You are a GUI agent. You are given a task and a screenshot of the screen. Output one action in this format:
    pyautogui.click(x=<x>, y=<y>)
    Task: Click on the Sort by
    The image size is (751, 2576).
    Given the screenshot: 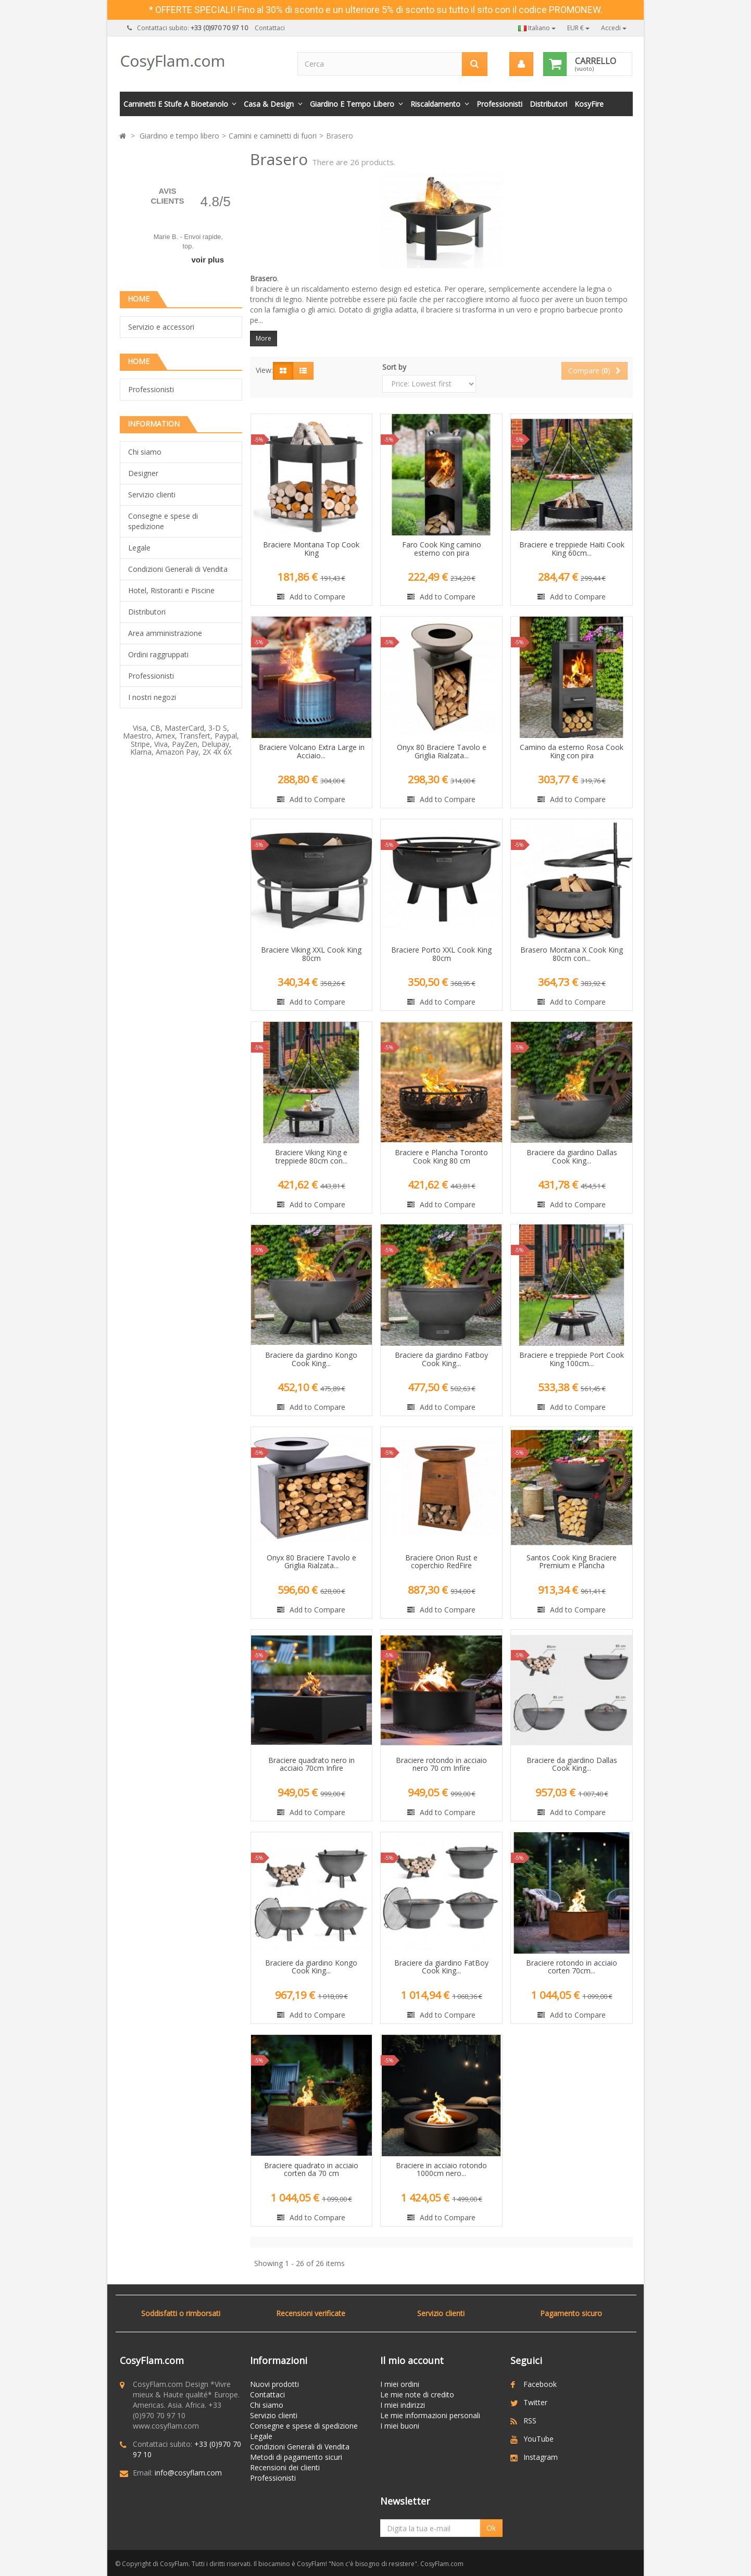 What is the action you would take?
    pyautogui.click(x=394, y=367)
    